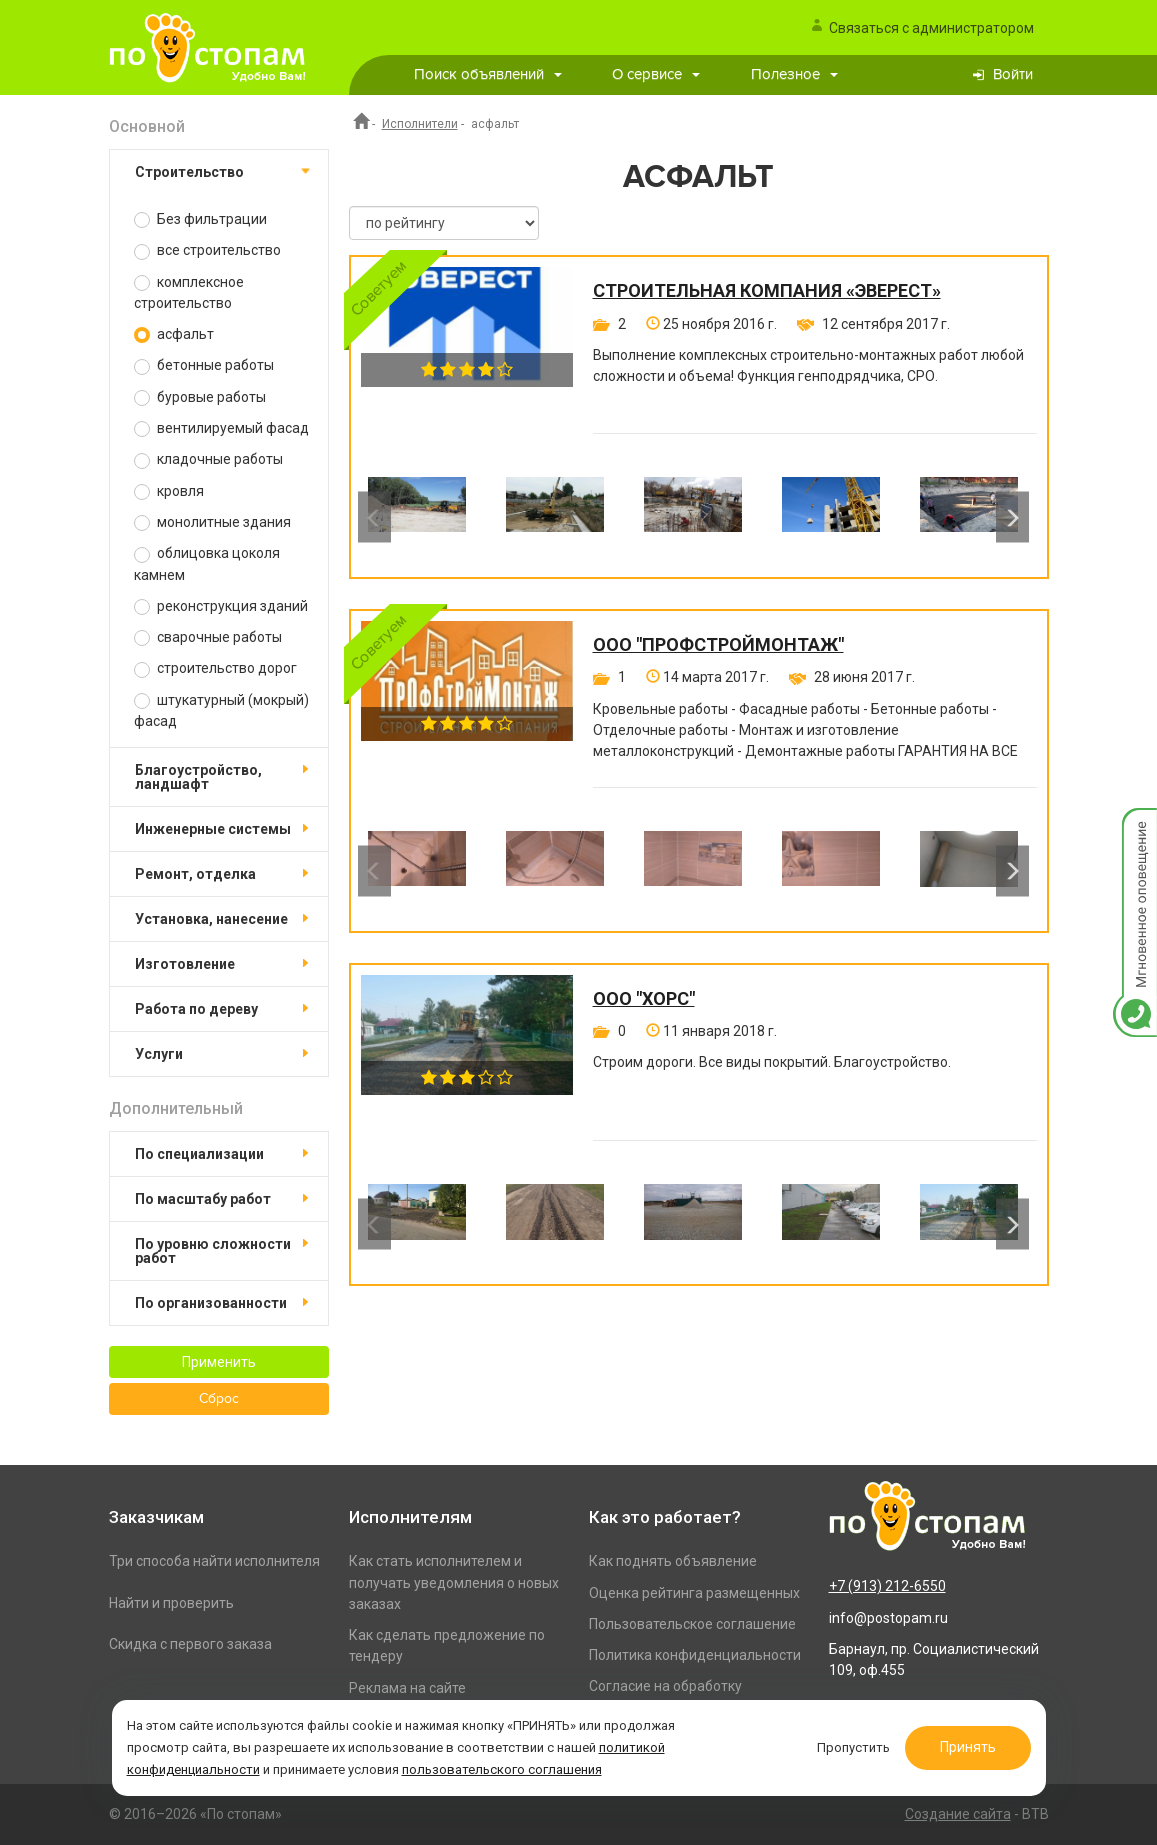  What do you see at coordinates (1135, 828) in the screenshot?
I see `Мгновенное оповещение` at bounding box center [1135, 828].